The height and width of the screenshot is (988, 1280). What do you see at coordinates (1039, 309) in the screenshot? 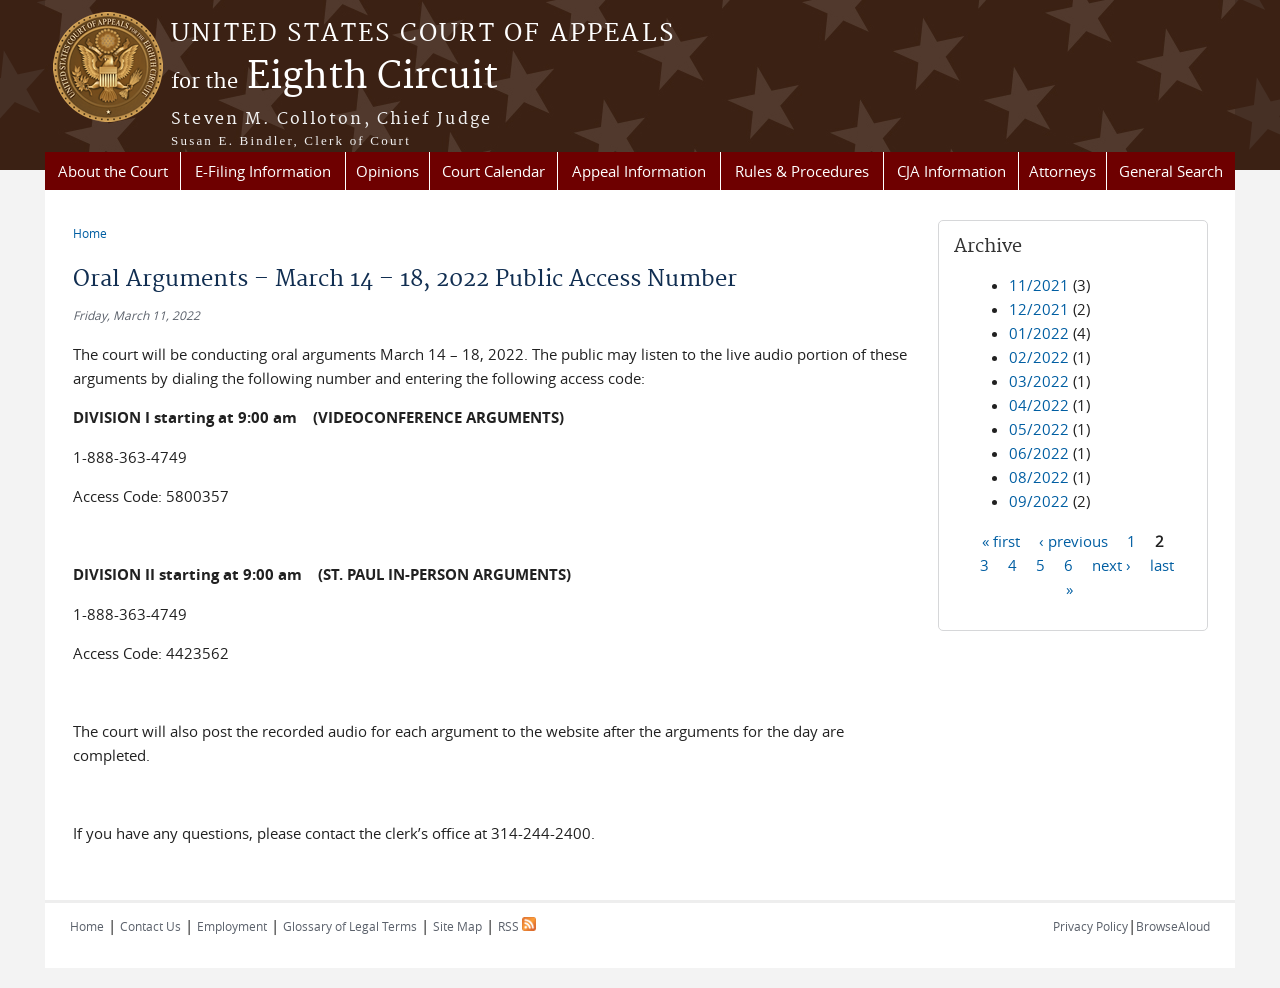
I see `12/2021` at bounding box center [1039, 309].